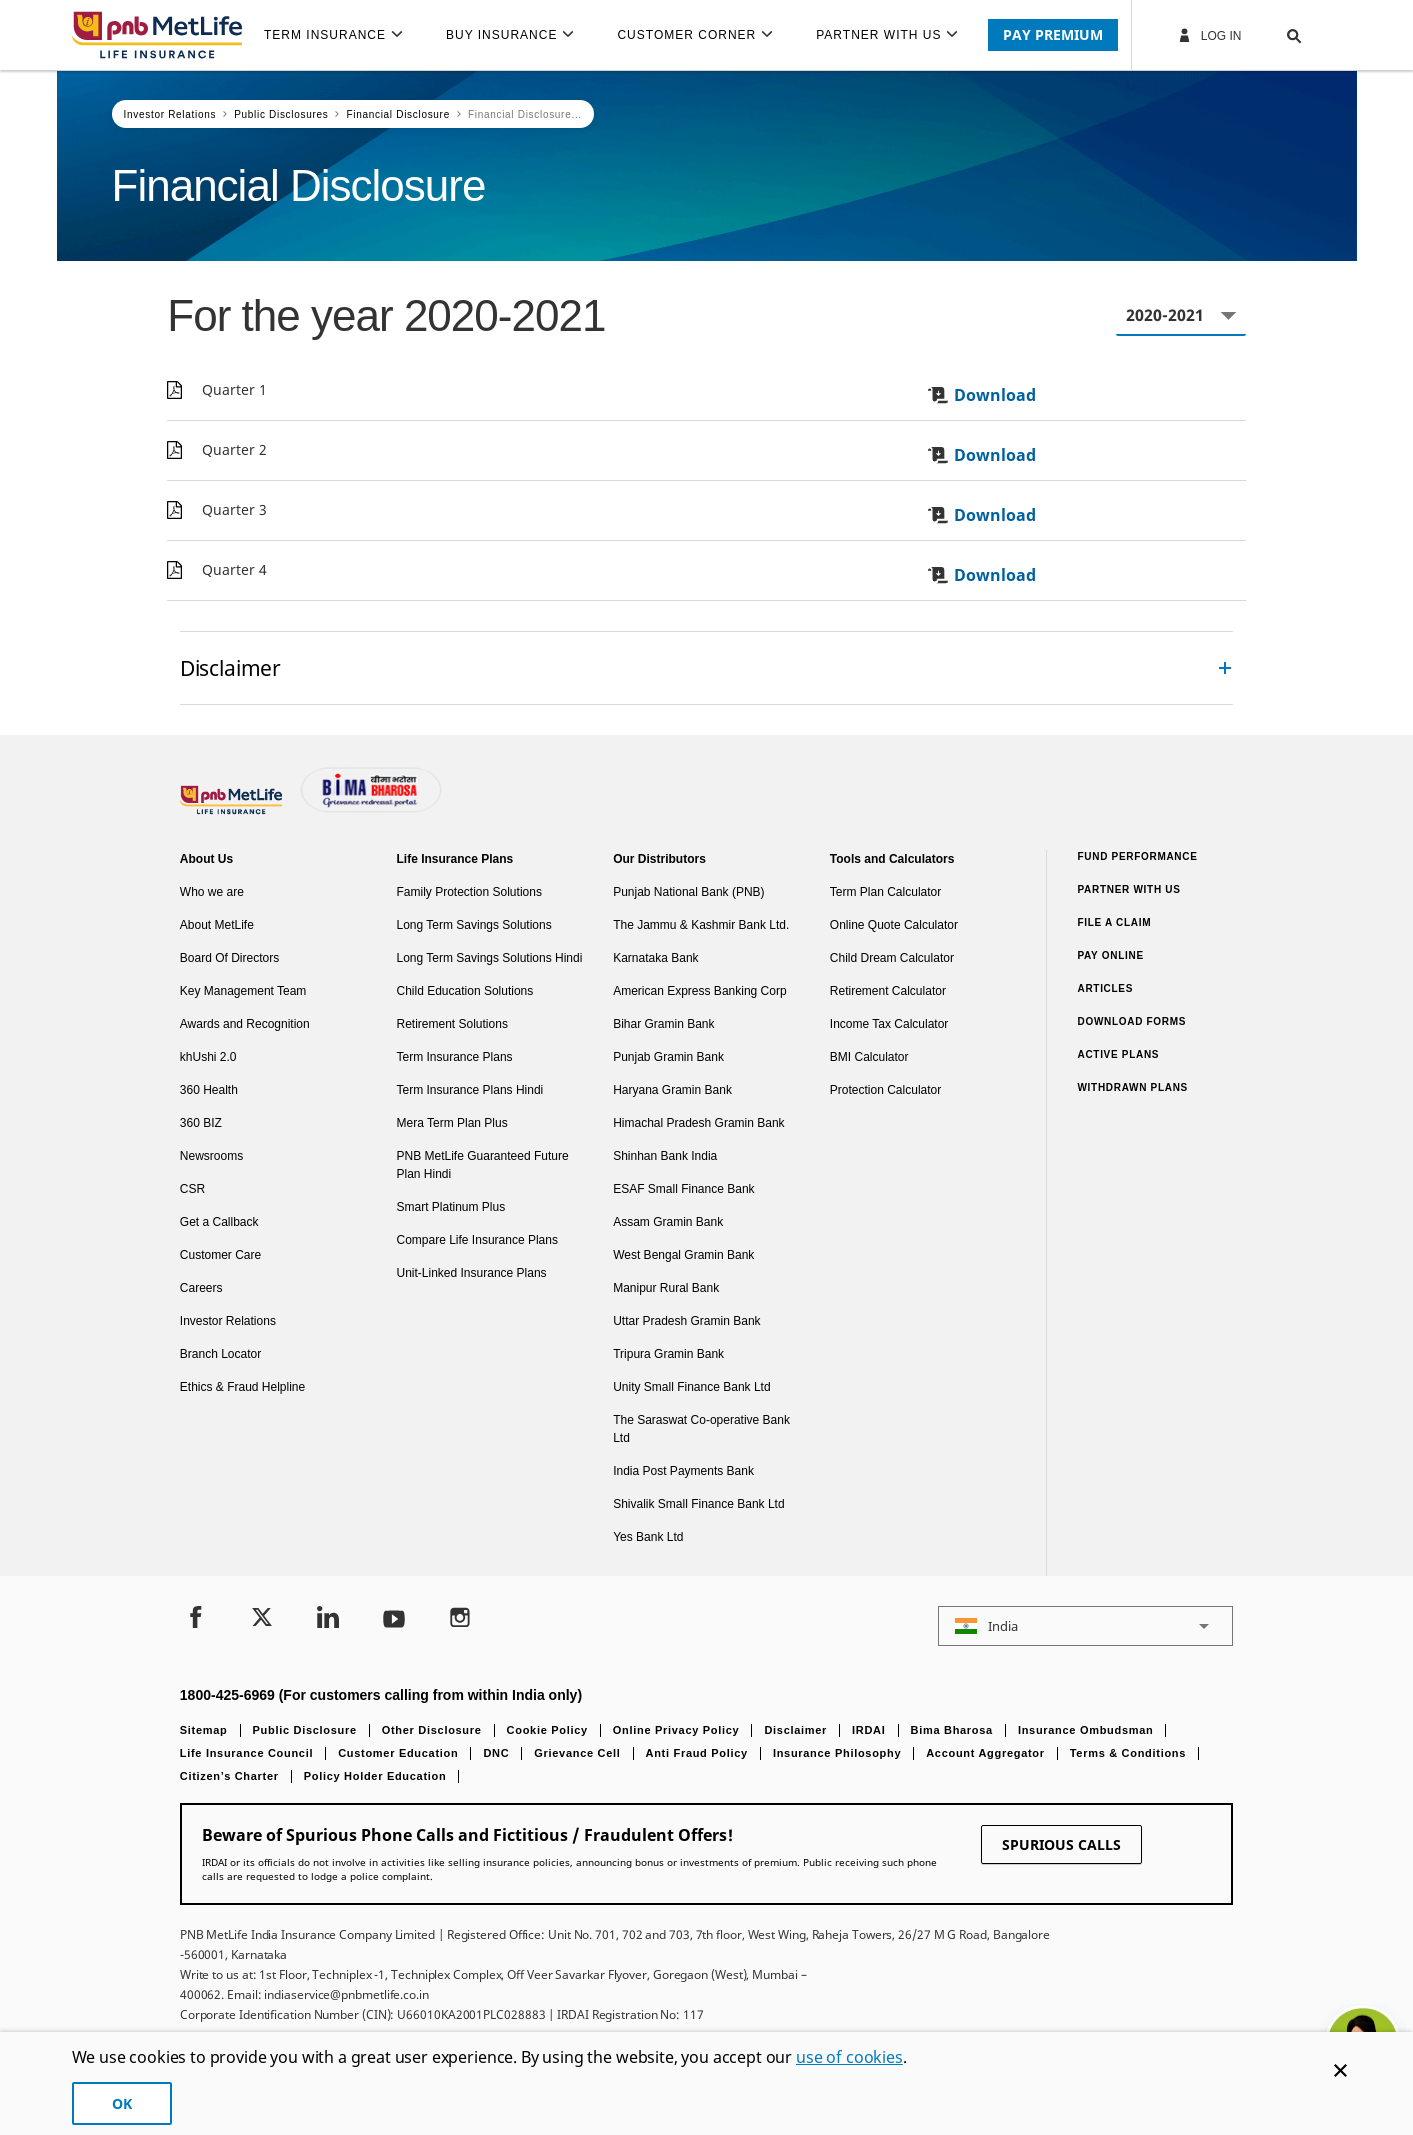 Image resolution: width=1413 pixels, height=2135 pixels. I want to click on Investor Relations, so click(170, 114).